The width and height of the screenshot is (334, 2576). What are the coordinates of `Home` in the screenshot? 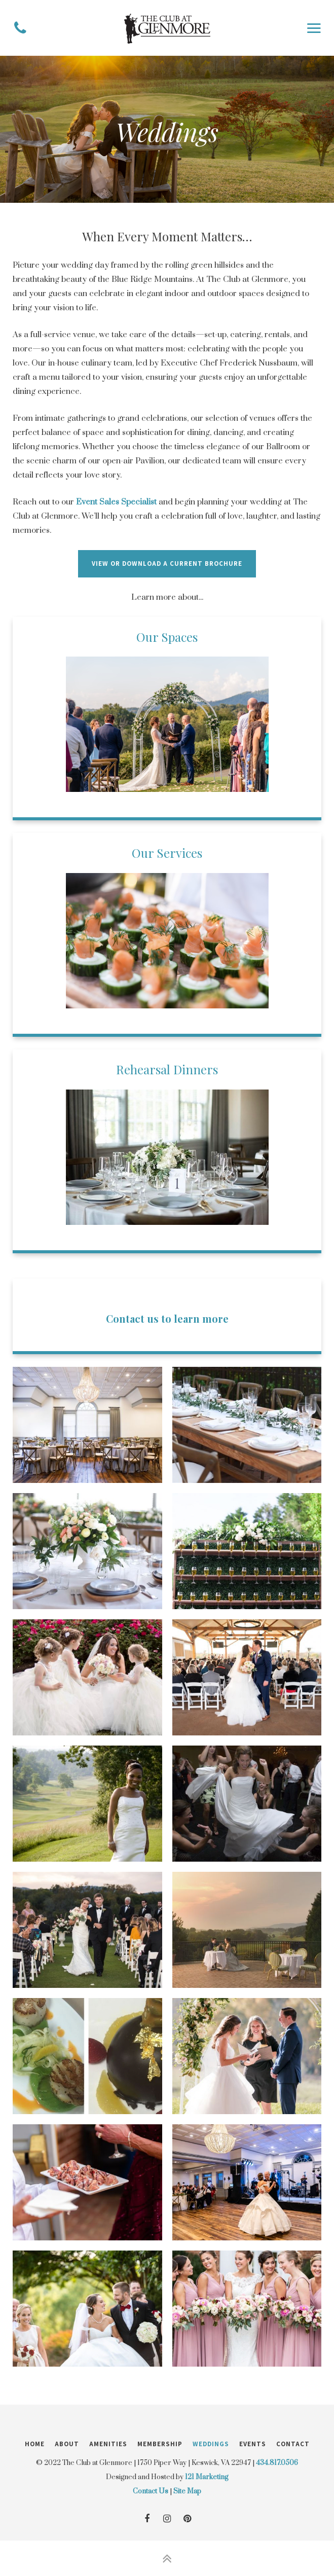 It's located at (35, 2444).